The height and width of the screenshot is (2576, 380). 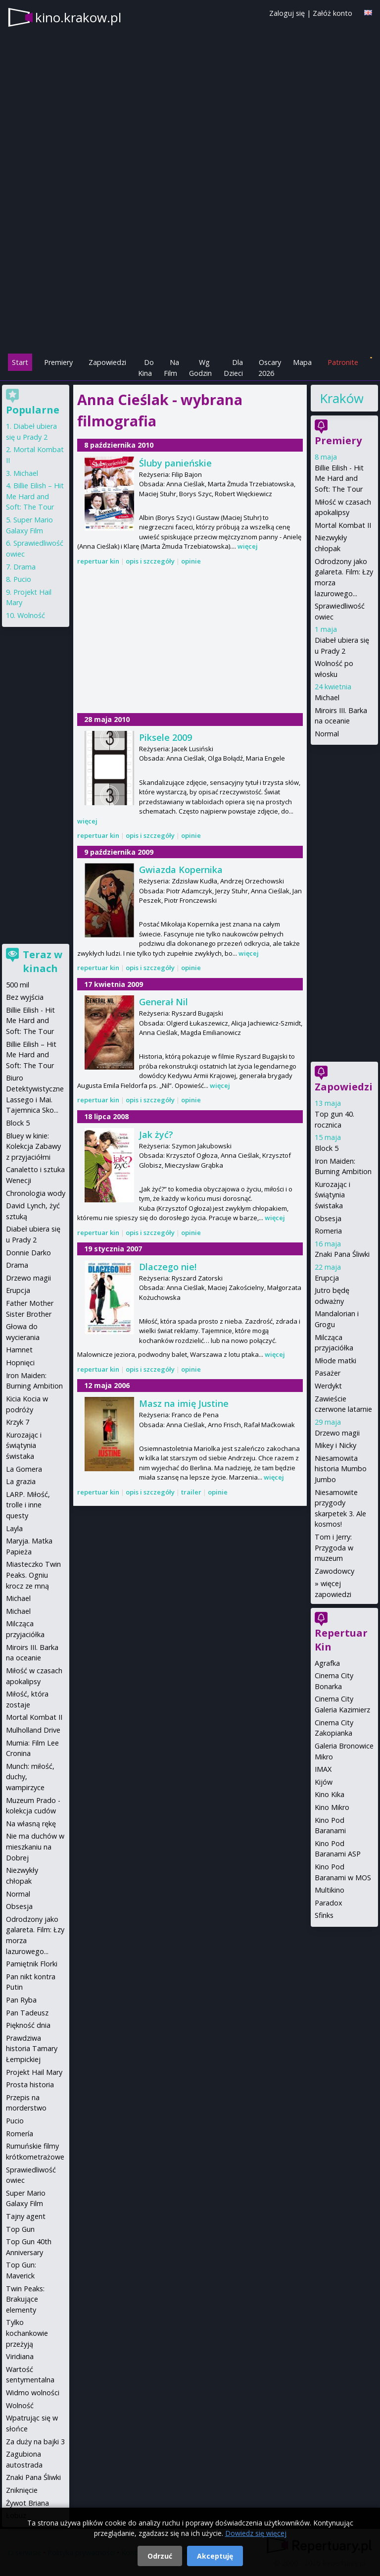 What do you see at coordinates (19, 2133) in the screenshot?
I see `Romería` at bounding box center [19, 2133].